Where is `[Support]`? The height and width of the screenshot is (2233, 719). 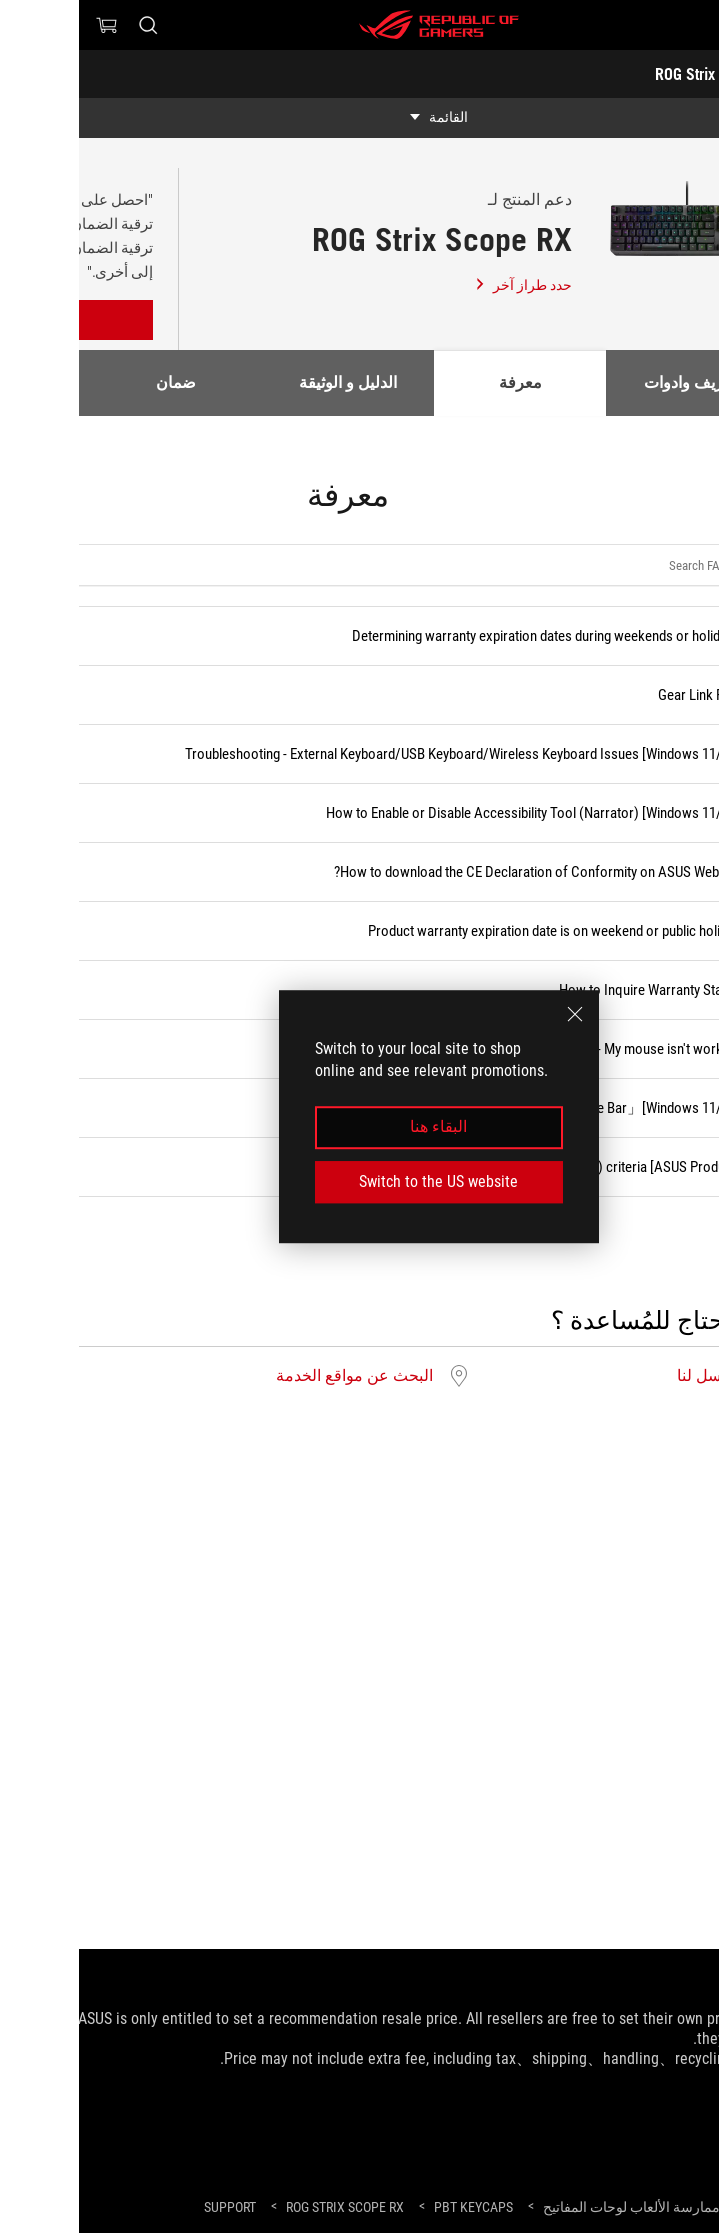
[Support] is located at coordinates (151, 2208).